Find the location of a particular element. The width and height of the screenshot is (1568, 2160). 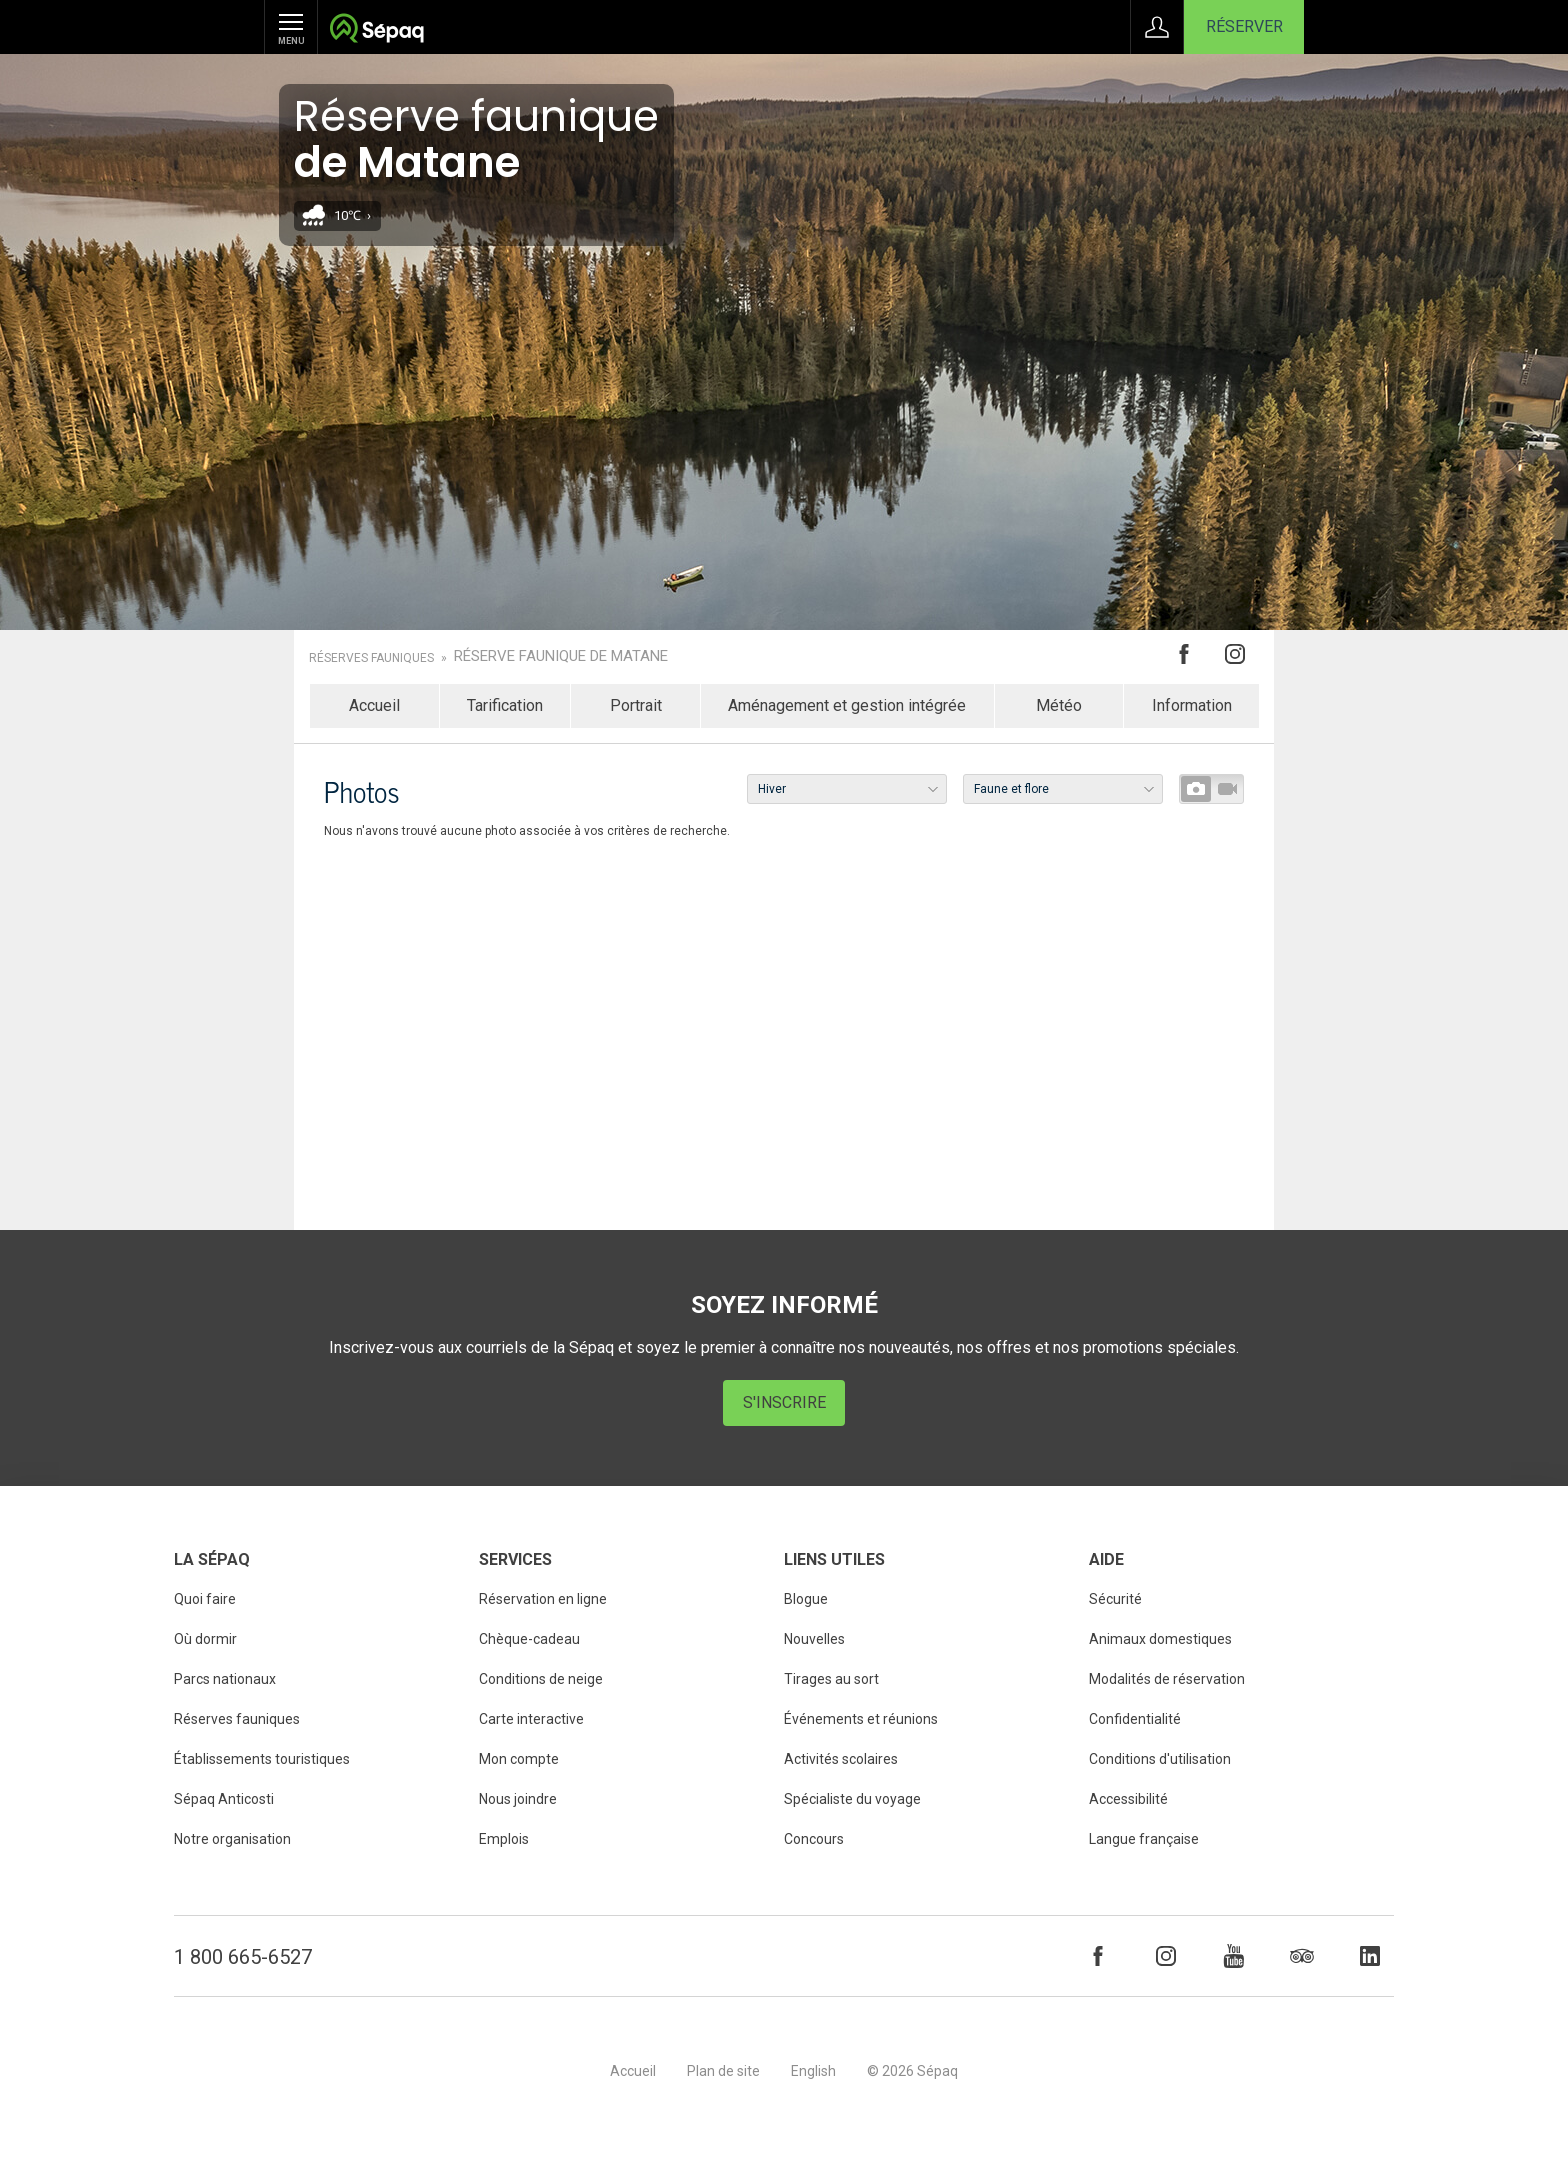

Quoi faire is located at coordinates (205, 1599).